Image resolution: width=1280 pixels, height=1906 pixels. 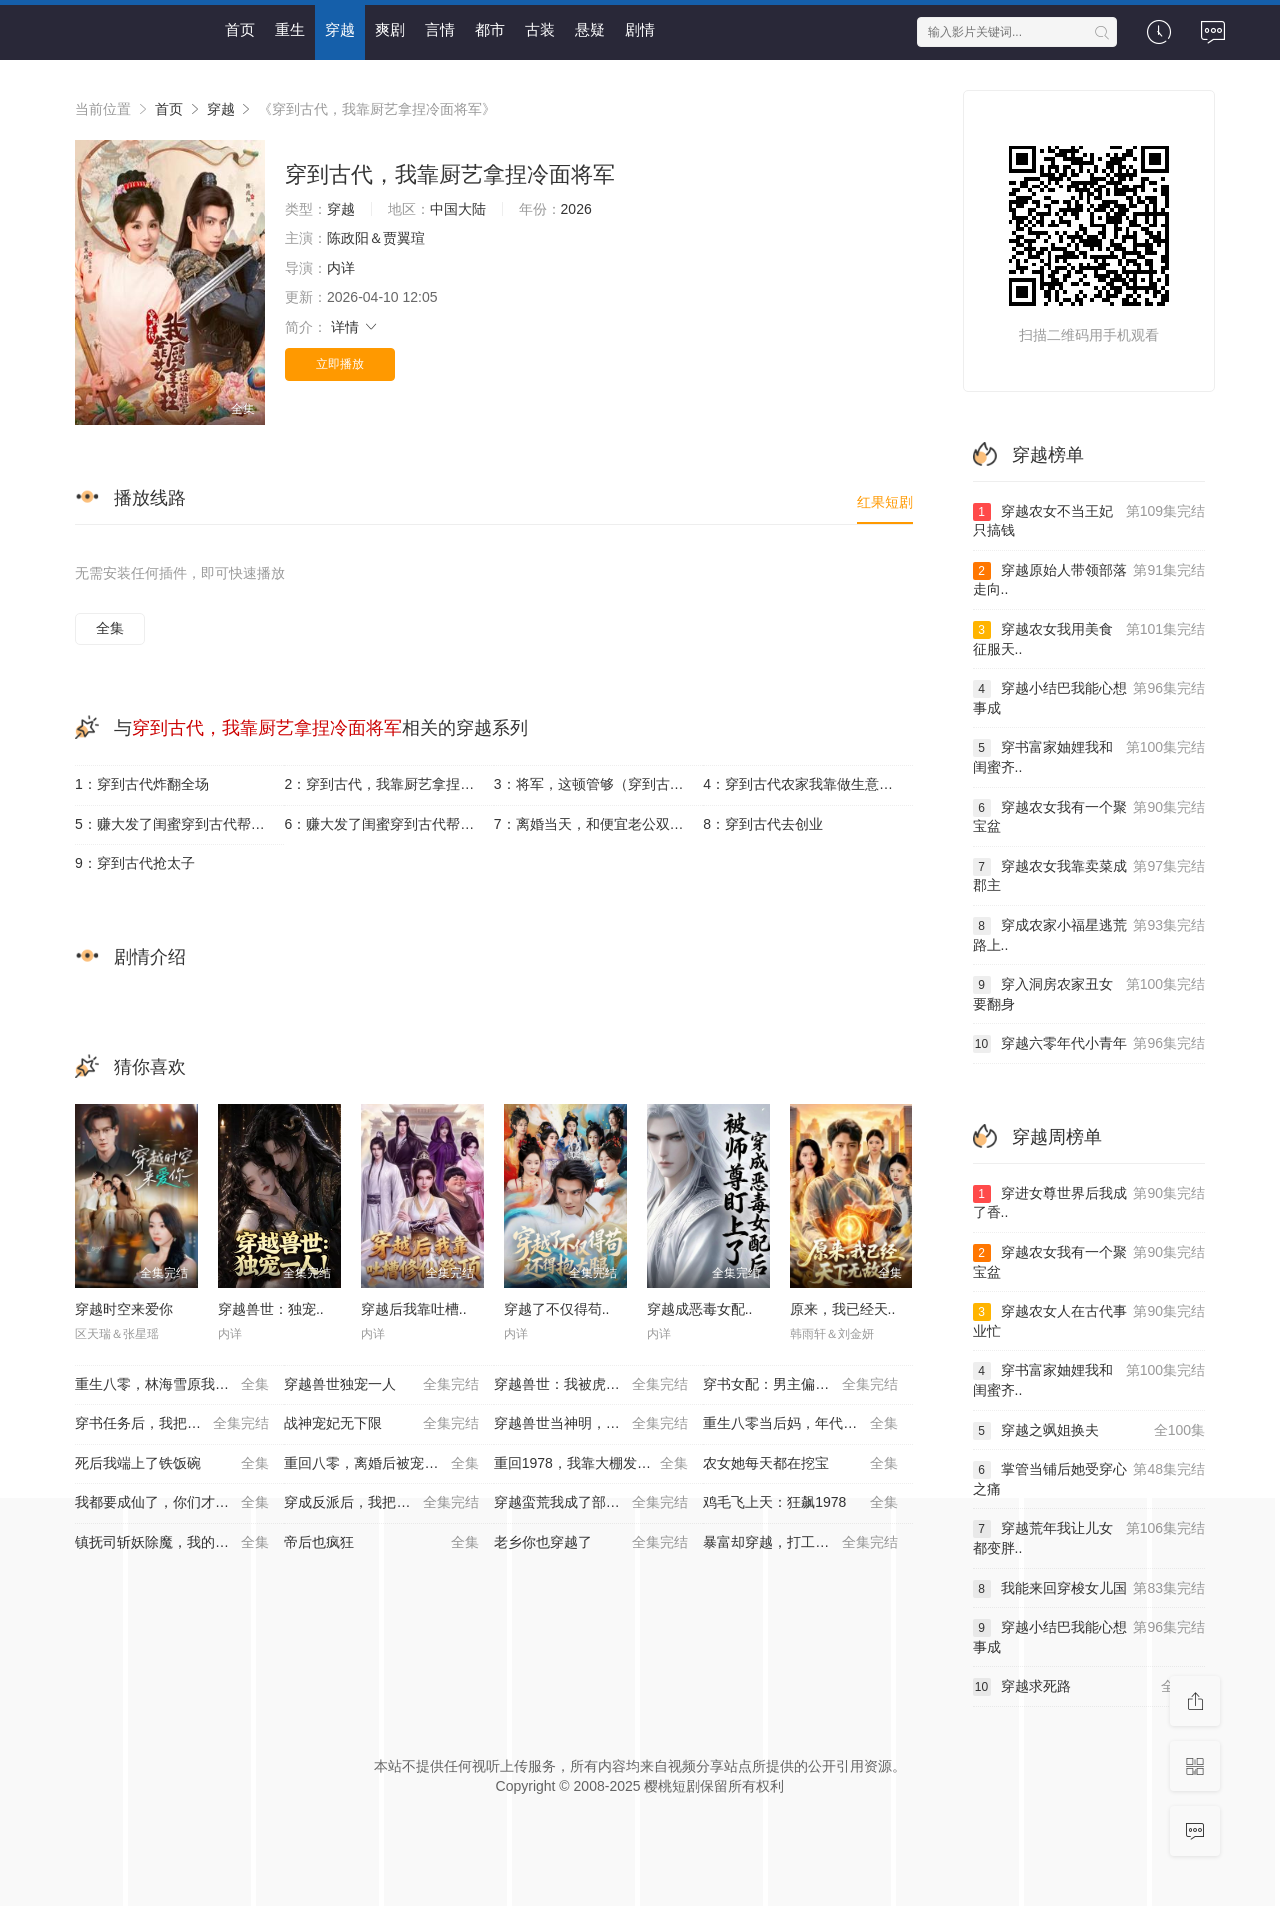 What do you see at coordinates (414, 1309) in the screenshot?
I see `穿越后我靠吐槽..` at bounding box center [414, 1309].